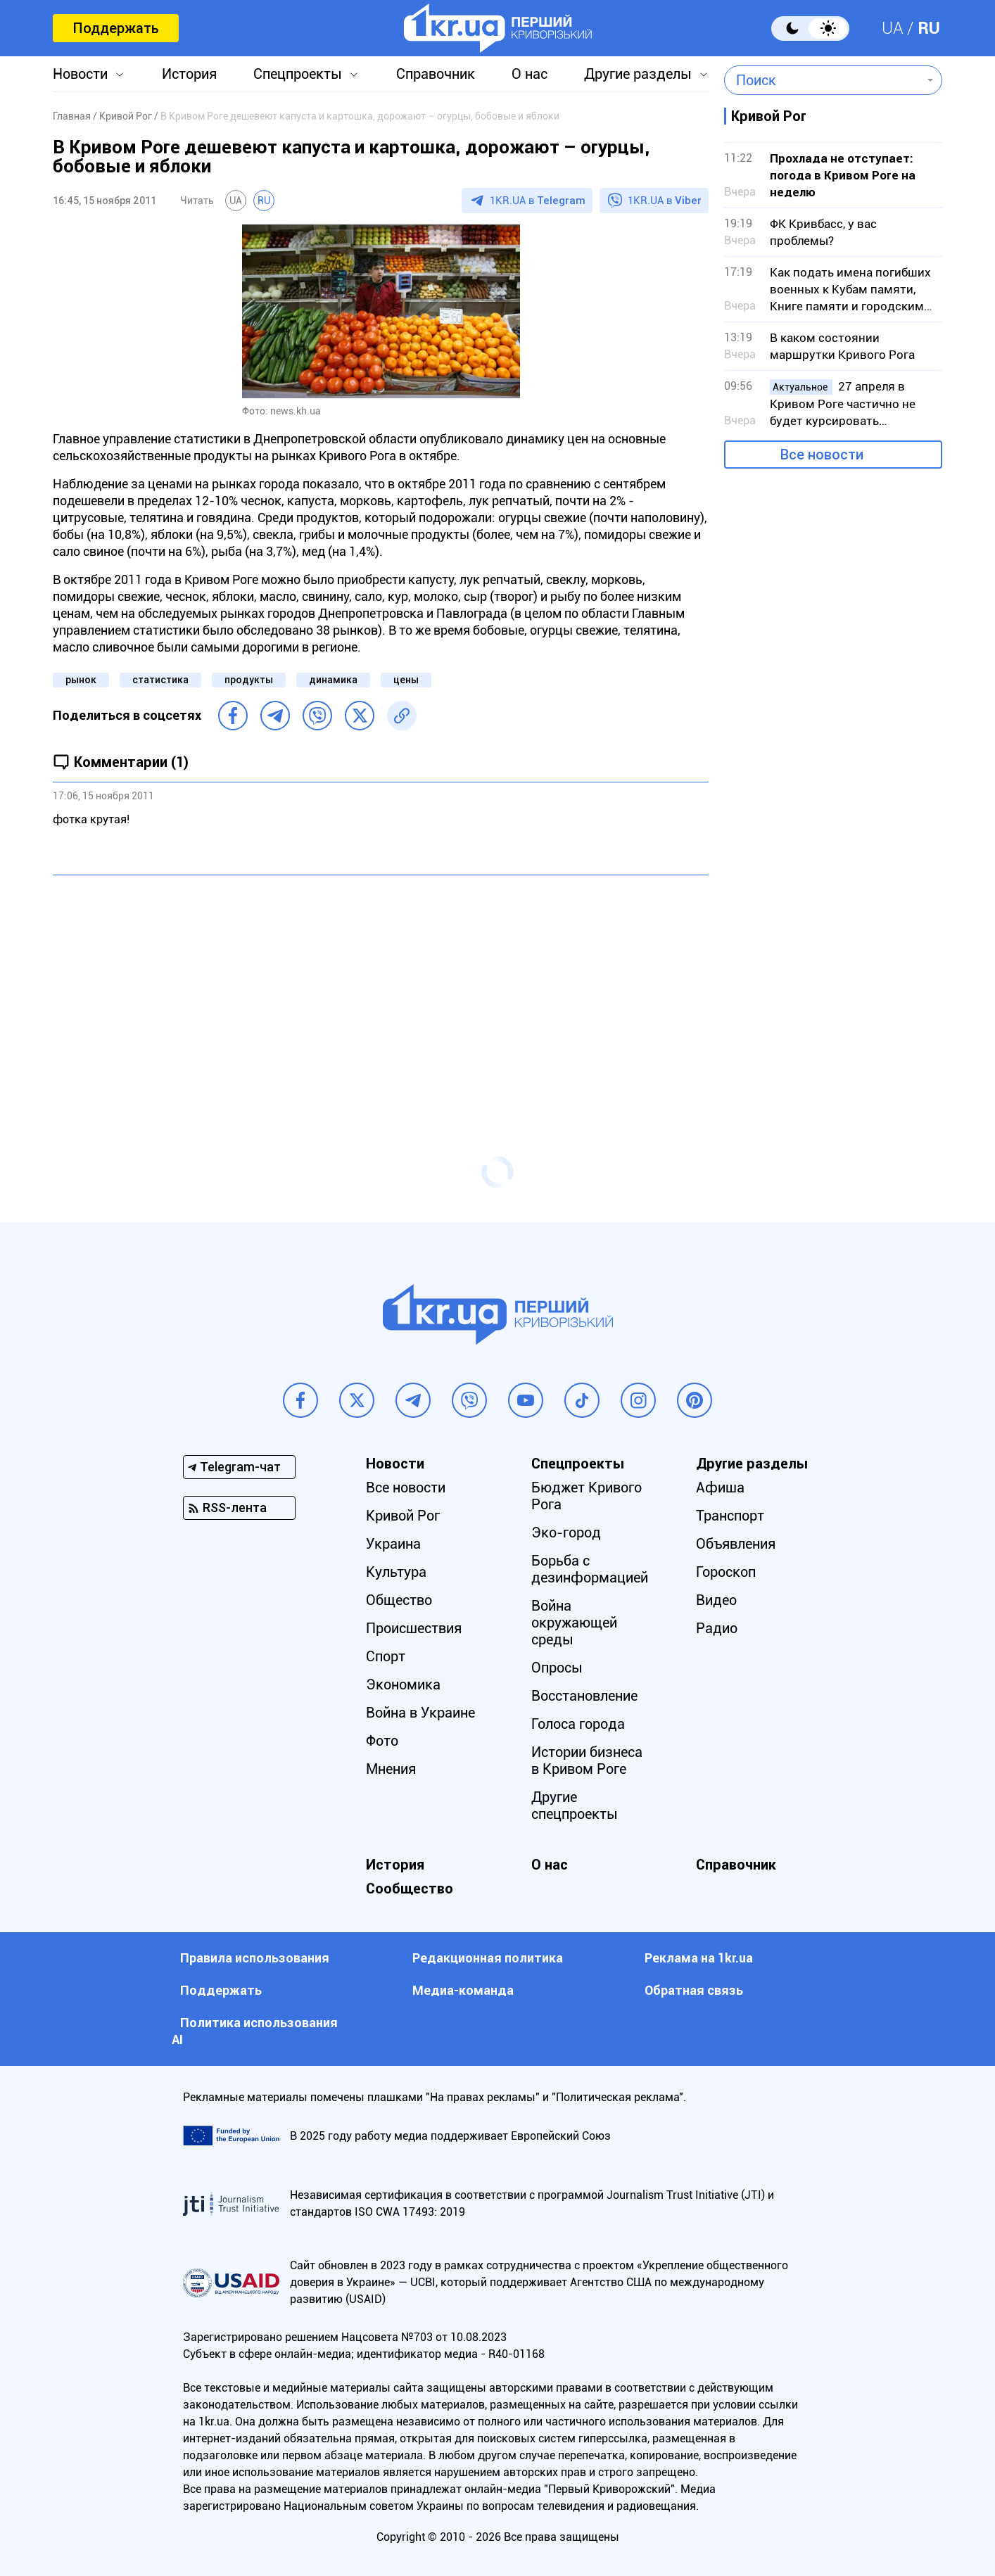 The height and width of the screenshot is (2576, 995). I want to click on История, so click(189, 73).